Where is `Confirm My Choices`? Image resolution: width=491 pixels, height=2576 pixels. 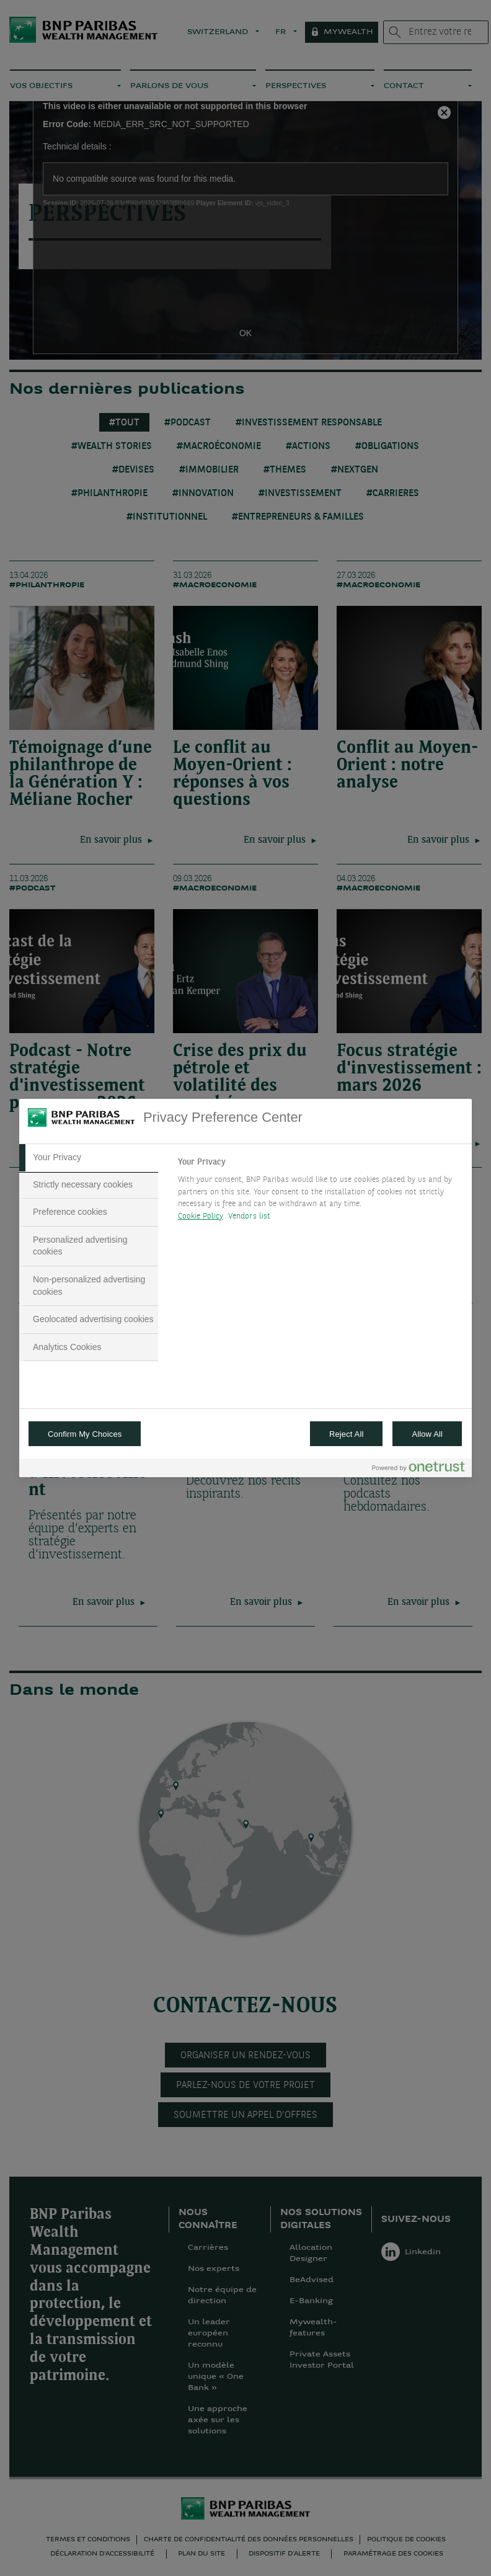 Confirm My Choices is located at coordinates (85, 1434).